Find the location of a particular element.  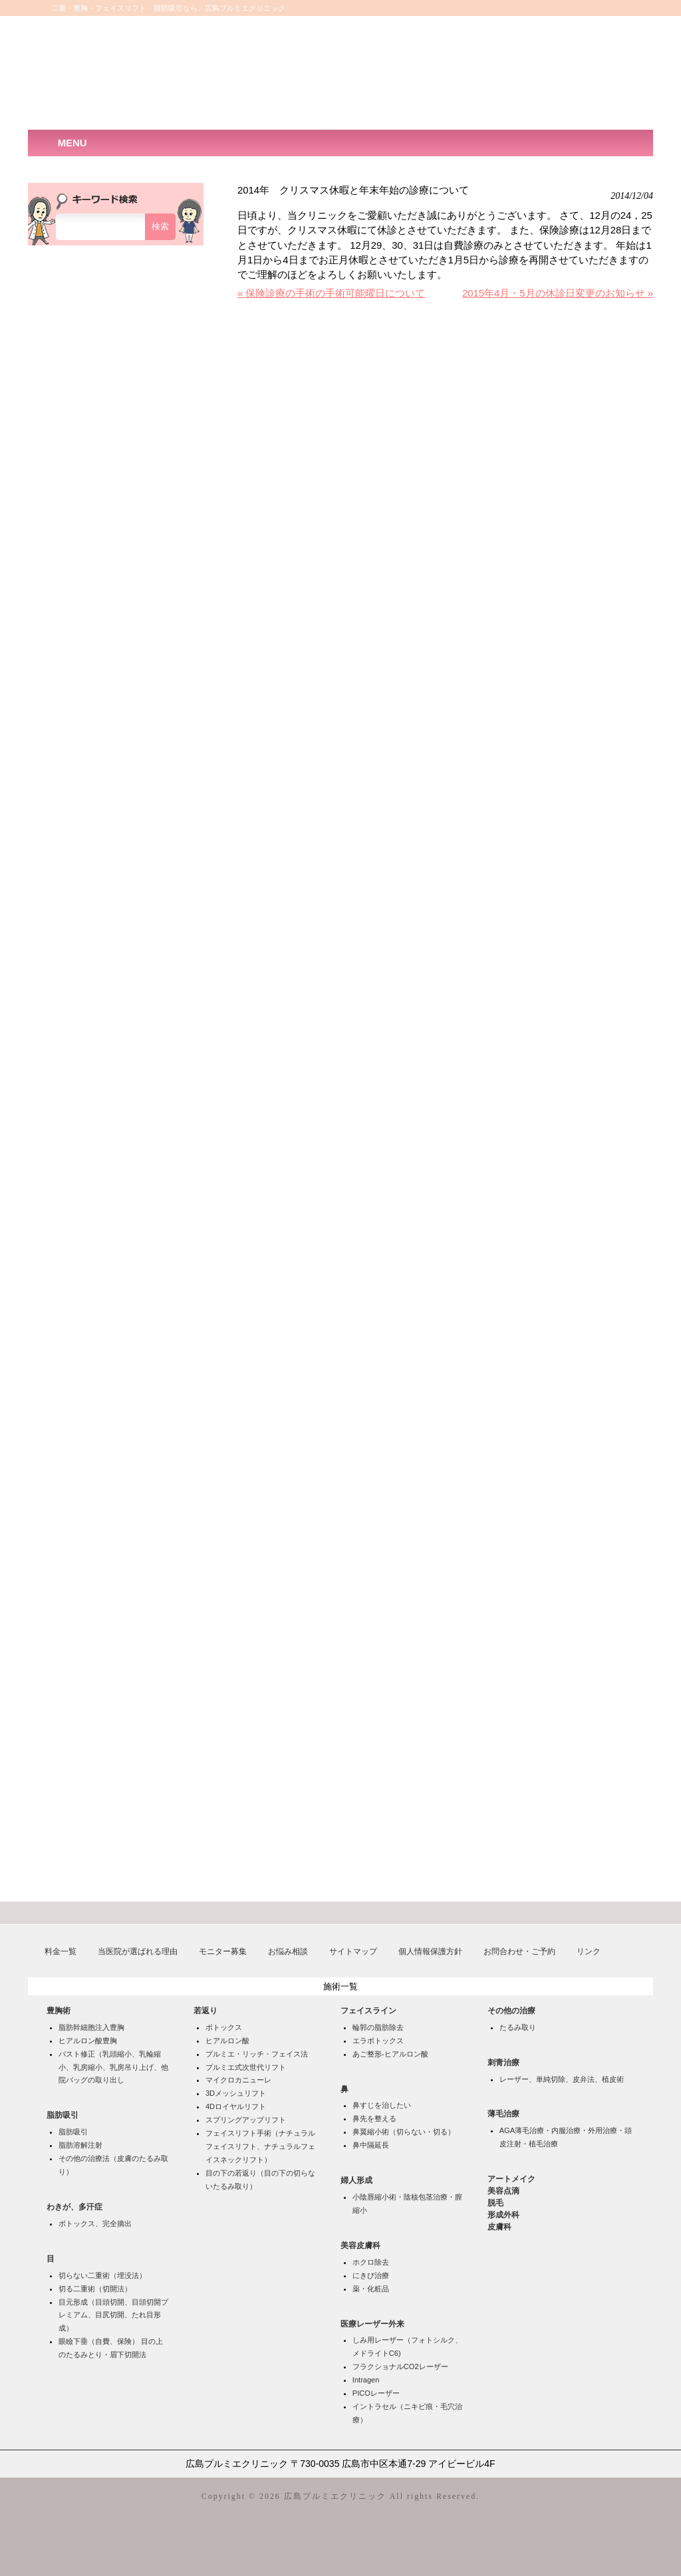

プルミエ・リッチ・フェイス法 is located at coordinates (256, 2054).